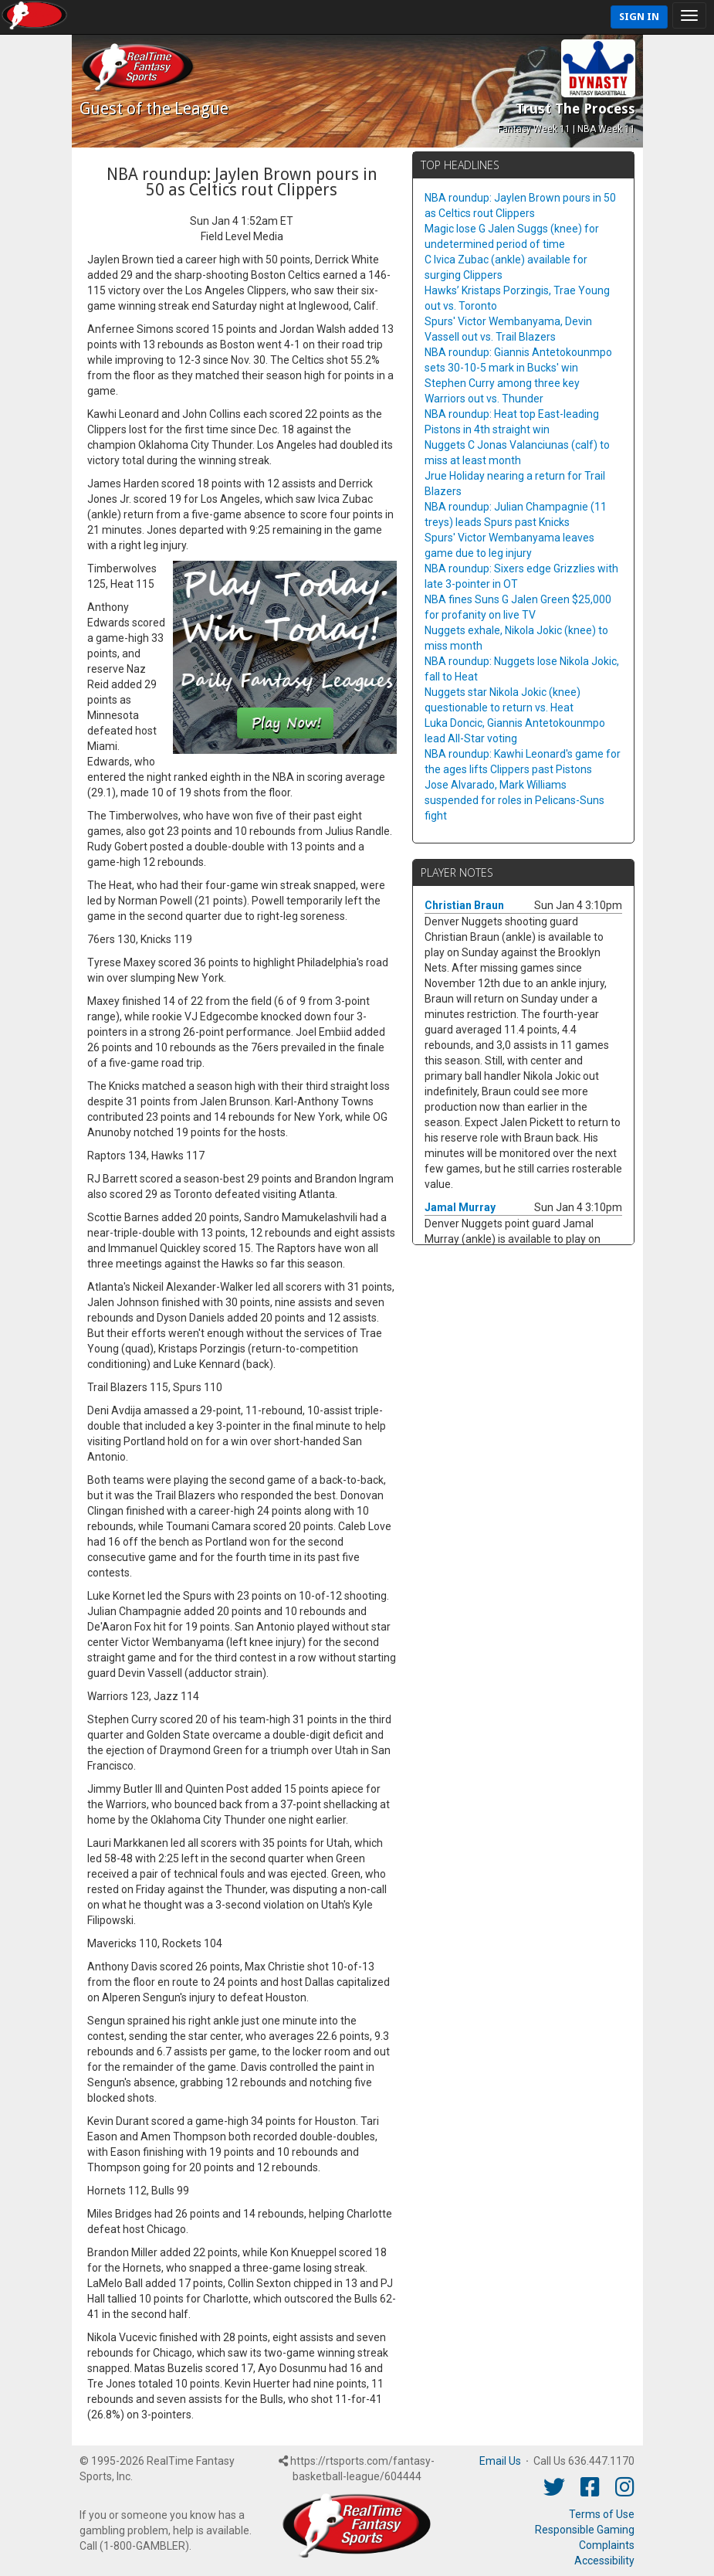 The width and height of the screenshot is (714, 2576). I want to click on Complaints, so click(606, 2545).